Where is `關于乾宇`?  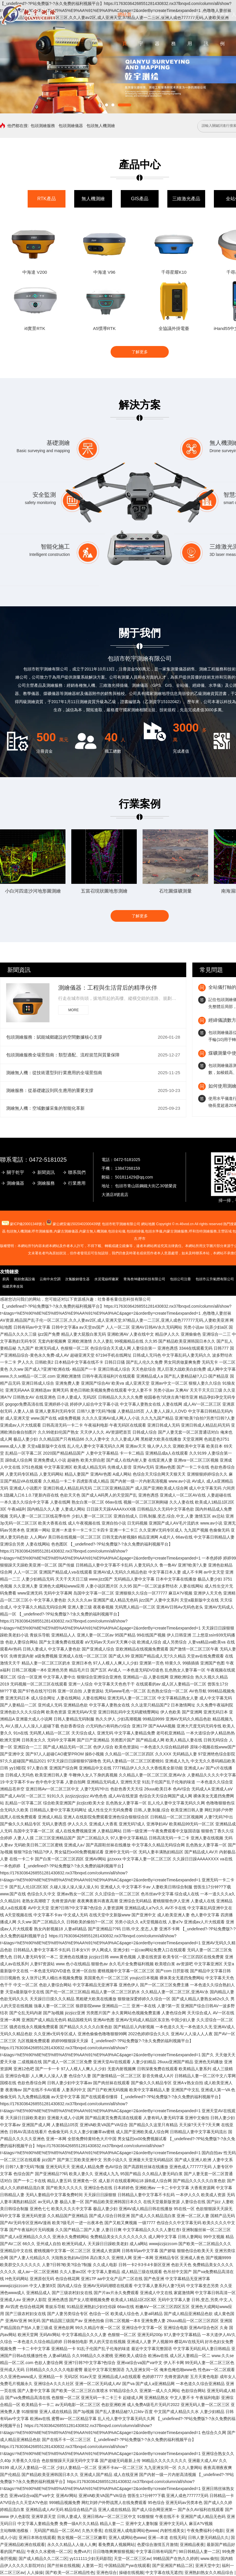 關于乾宇 is located at coordinates (15, 1172).